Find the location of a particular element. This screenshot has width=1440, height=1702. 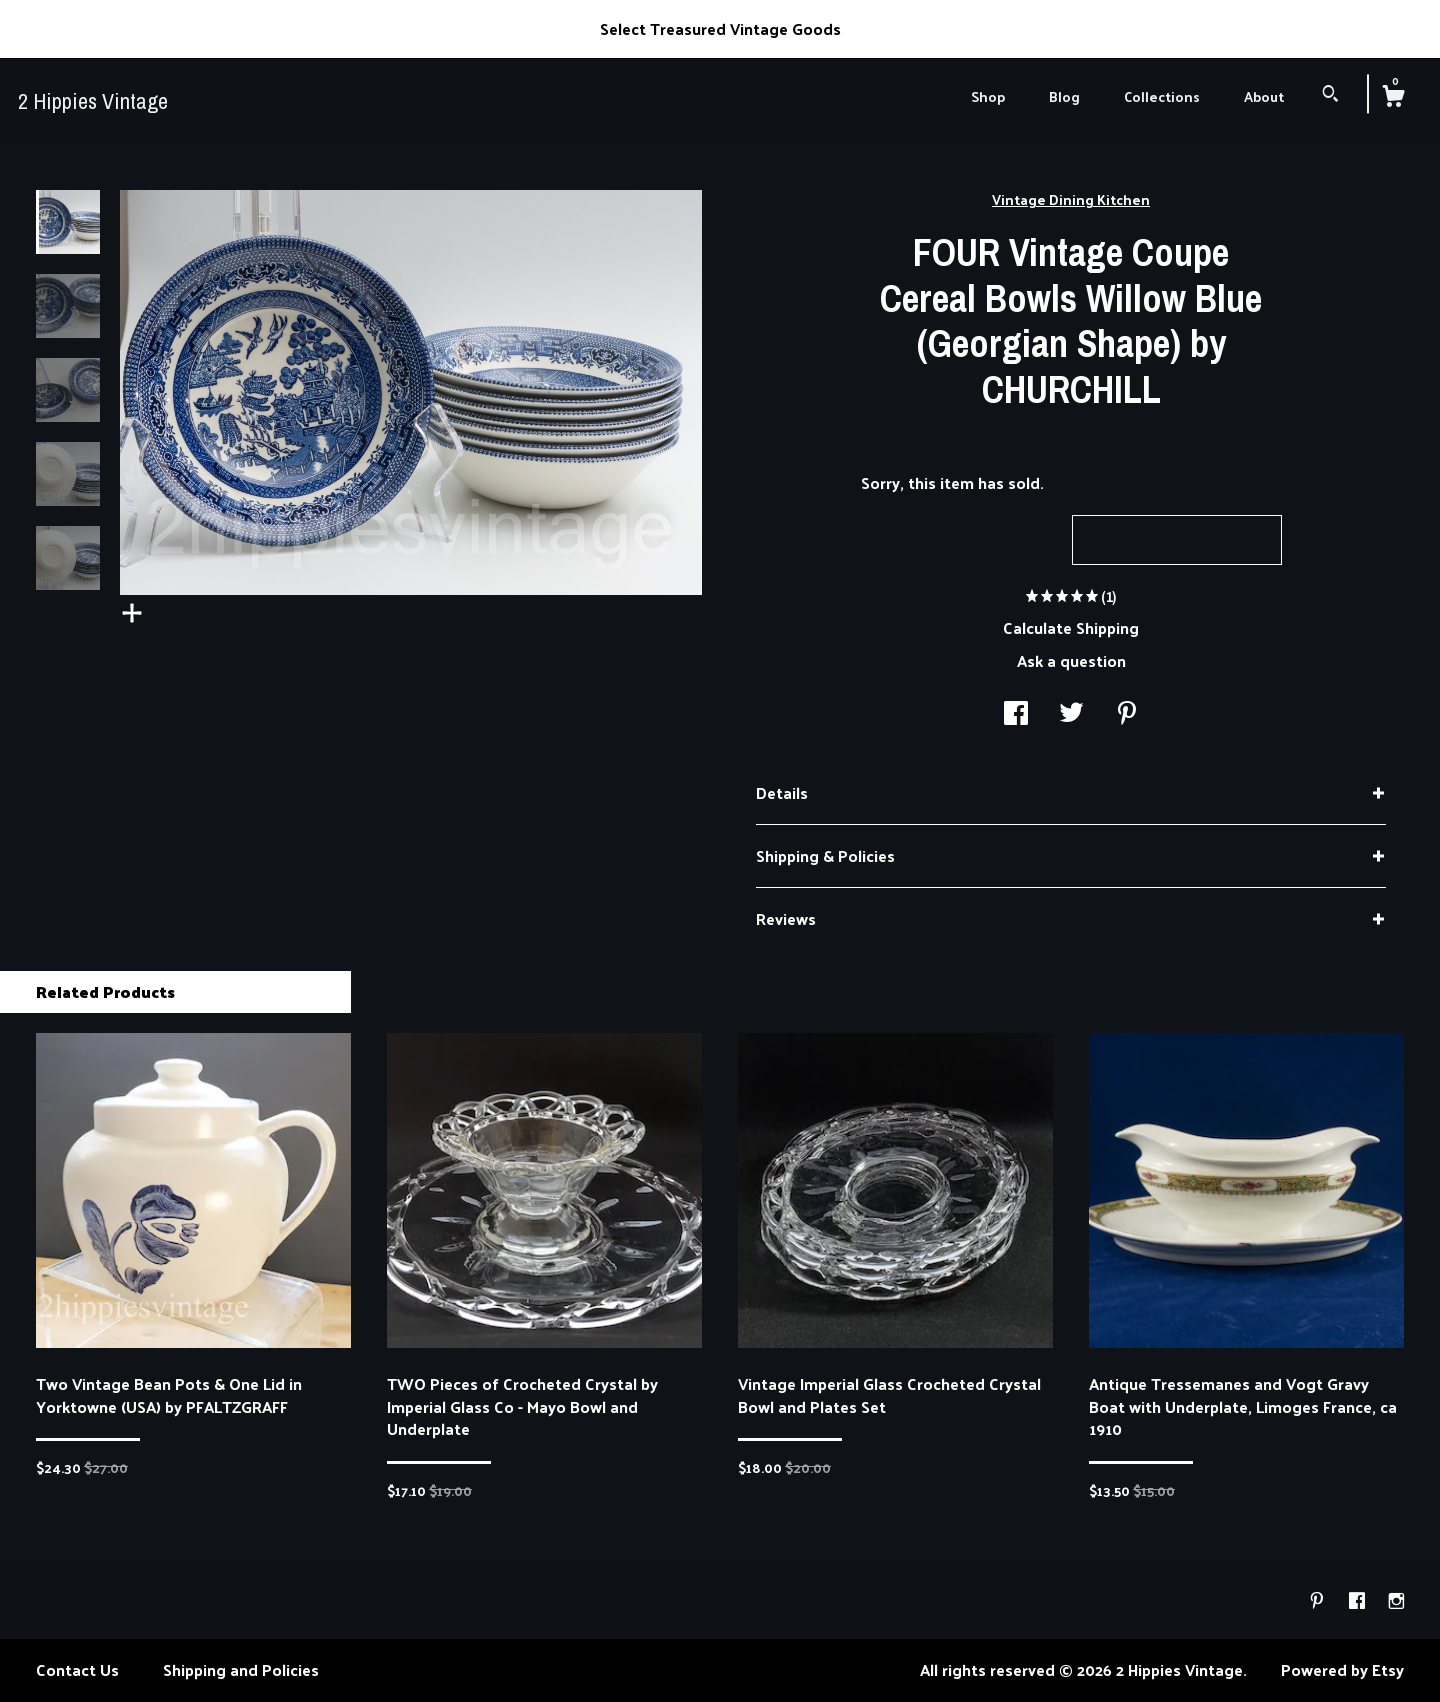

[pinterest] is located at coordinates (1319, 1600).